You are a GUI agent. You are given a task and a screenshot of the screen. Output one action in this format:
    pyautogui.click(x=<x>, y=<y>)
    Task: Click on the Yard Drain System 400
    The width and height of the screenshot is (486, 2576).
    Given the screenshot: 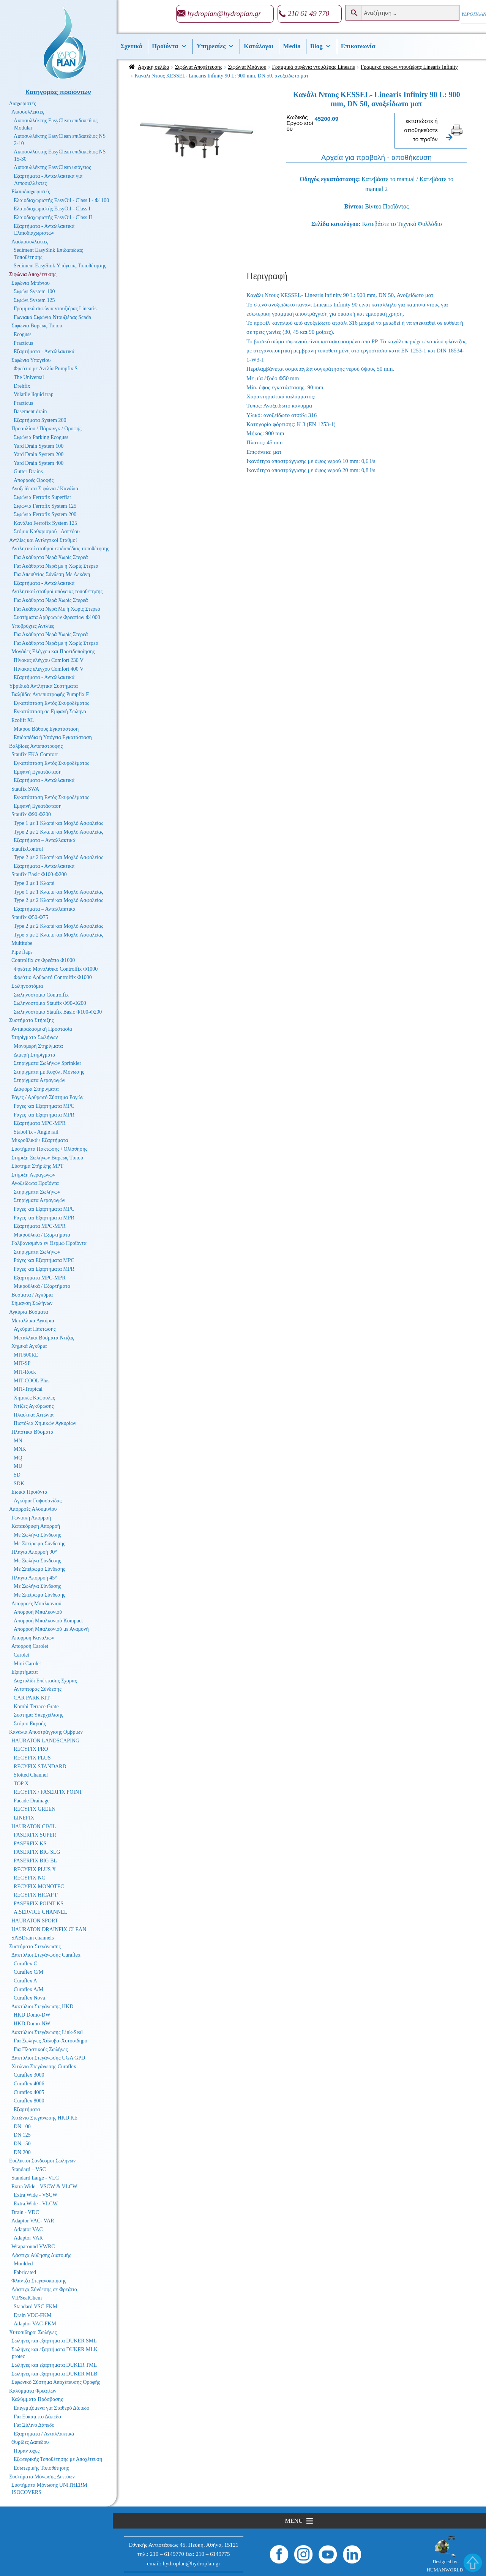 What is the action you would take?
    pyautogui.click(x=38, y=463)
    